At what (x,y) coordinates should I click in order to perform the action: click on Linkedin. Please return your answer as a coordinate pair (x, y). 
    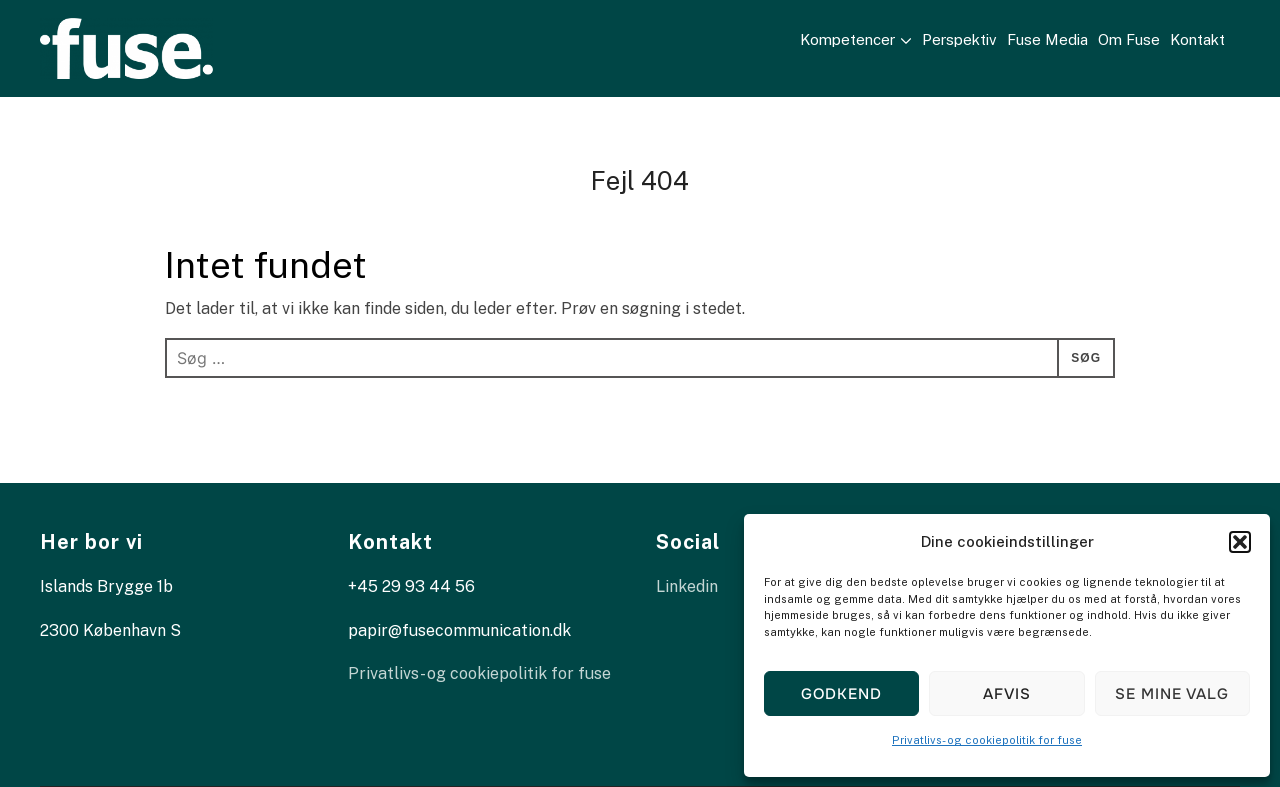
    Looking at the image, I should click on (687, 586).